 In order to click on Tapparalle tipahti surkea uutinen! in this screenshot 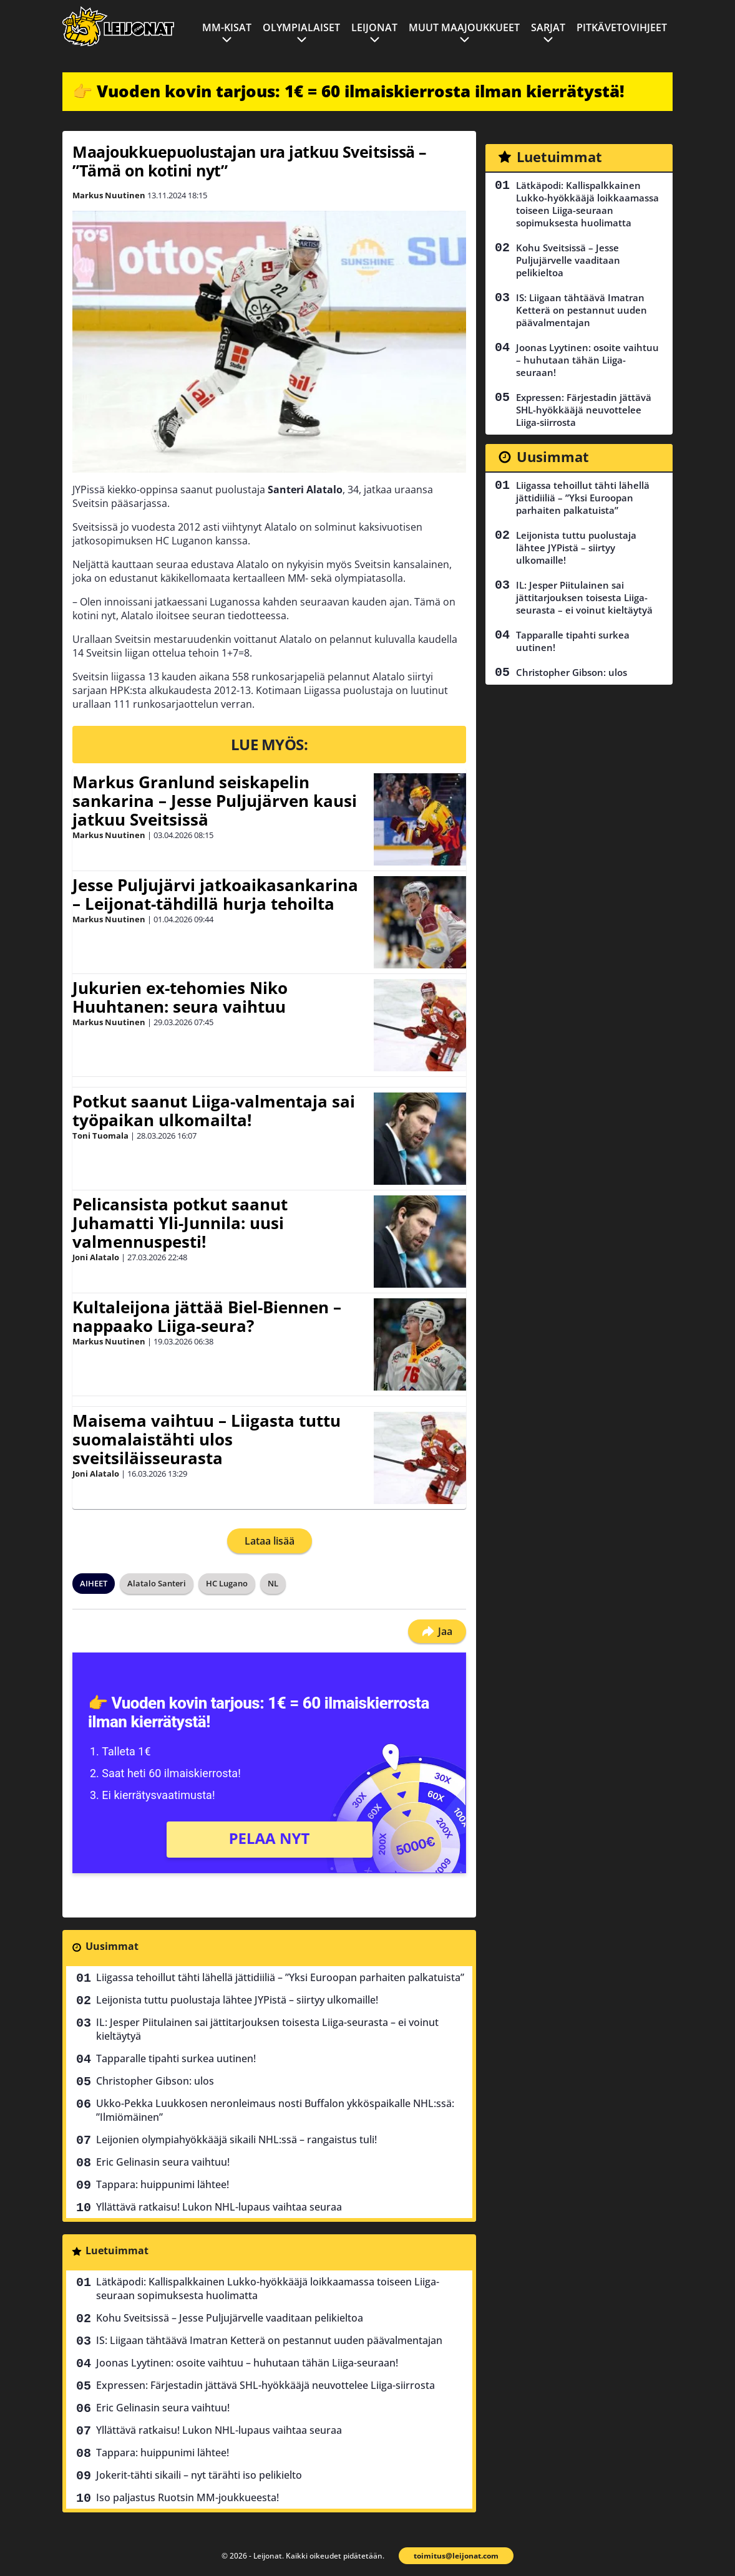, I will do `click(176, 2058)`.